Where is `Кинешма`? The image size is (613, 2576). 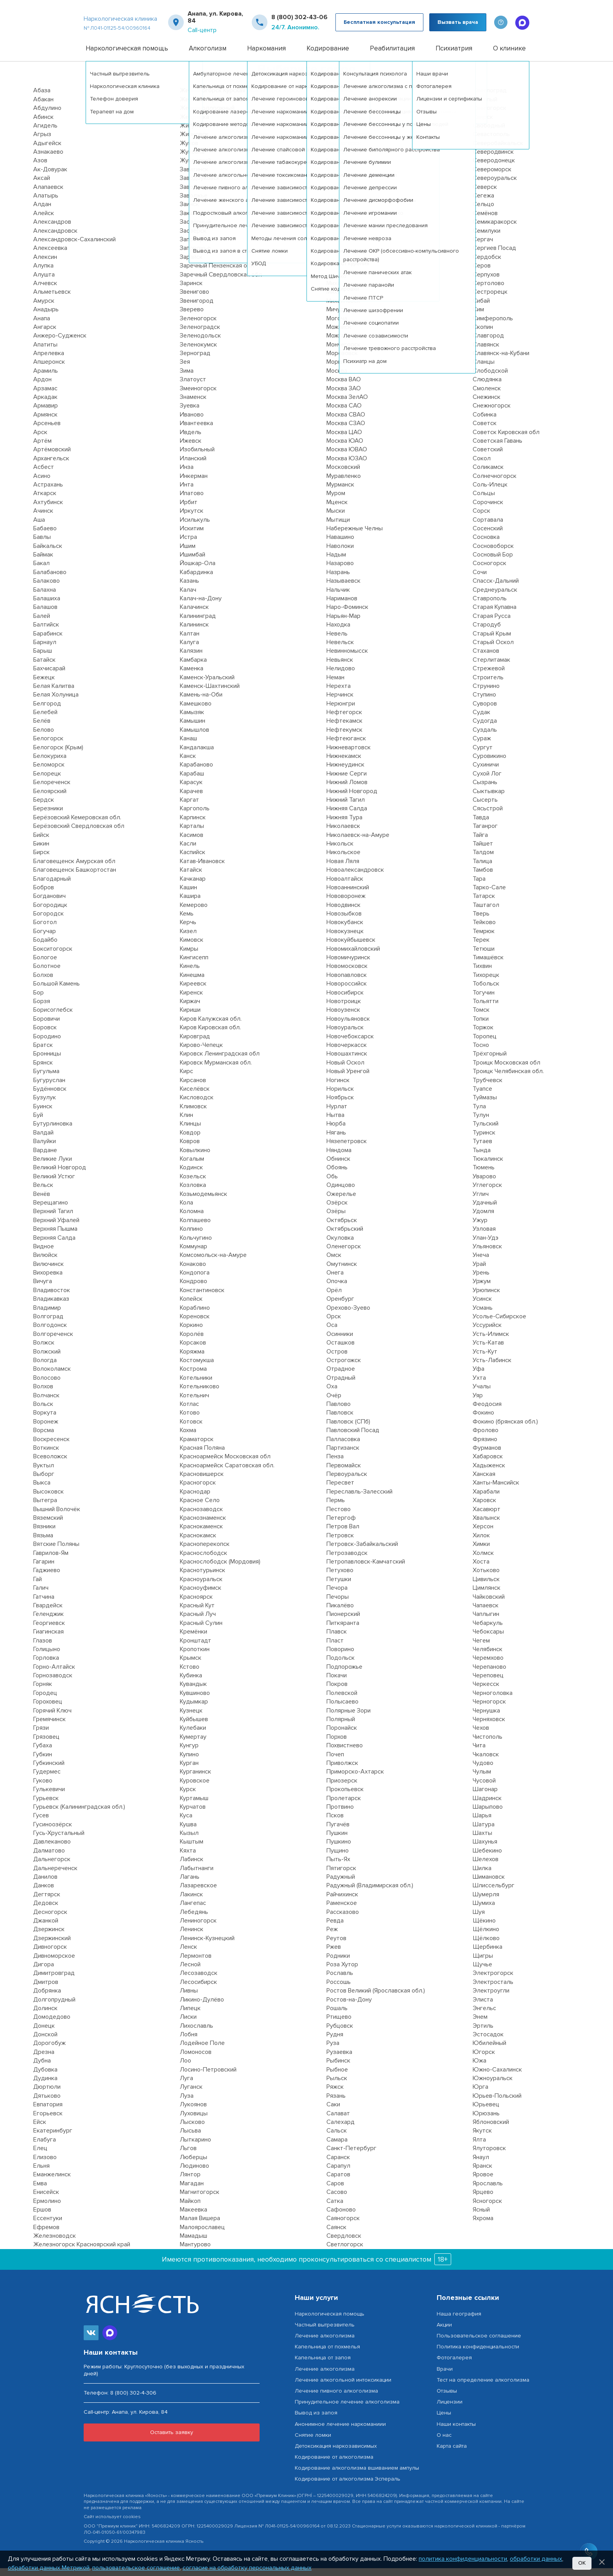 Кинешма is located at coordinates (192, 983).